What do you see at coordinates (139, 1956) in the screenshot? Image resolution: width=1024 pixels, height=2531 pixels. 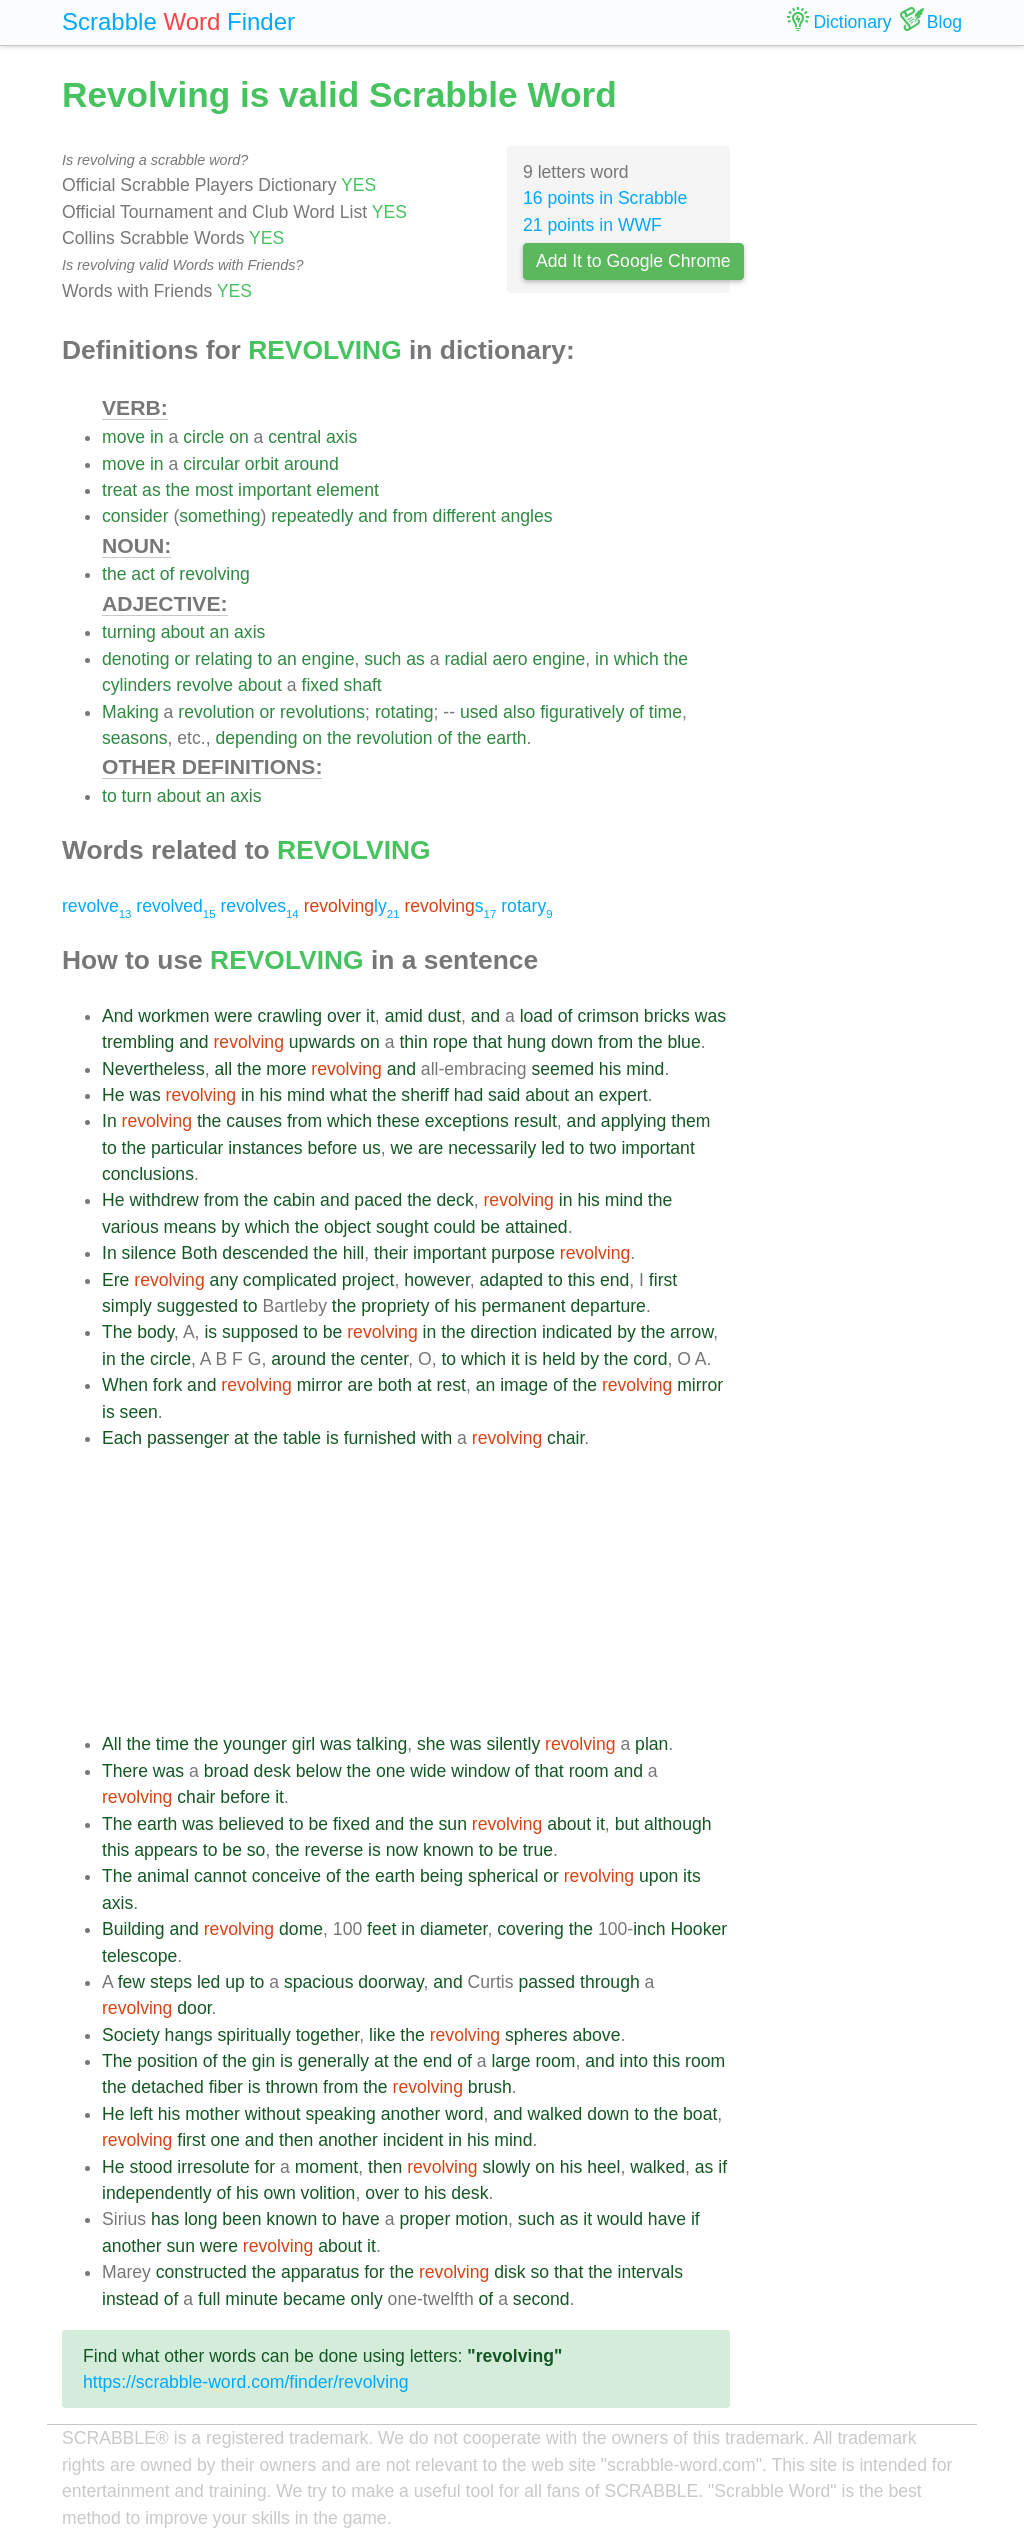 I see `telescope` at bounding box center [139, 1956].